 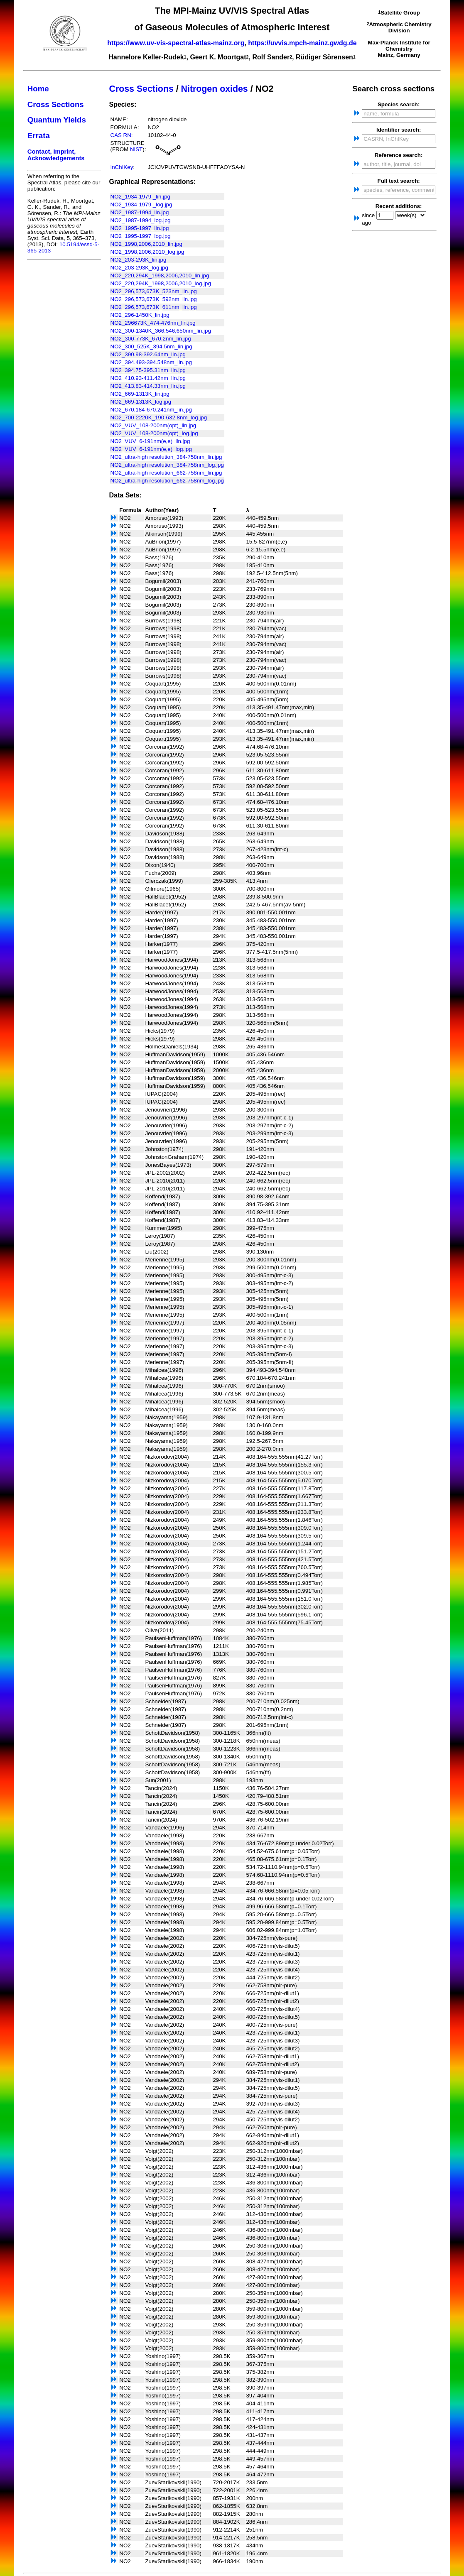 What do you see at coordinates (141, 204) in the screenshot?
I see `NO2_1934-1979 _log.jpg` at bounding box center [141, 204].